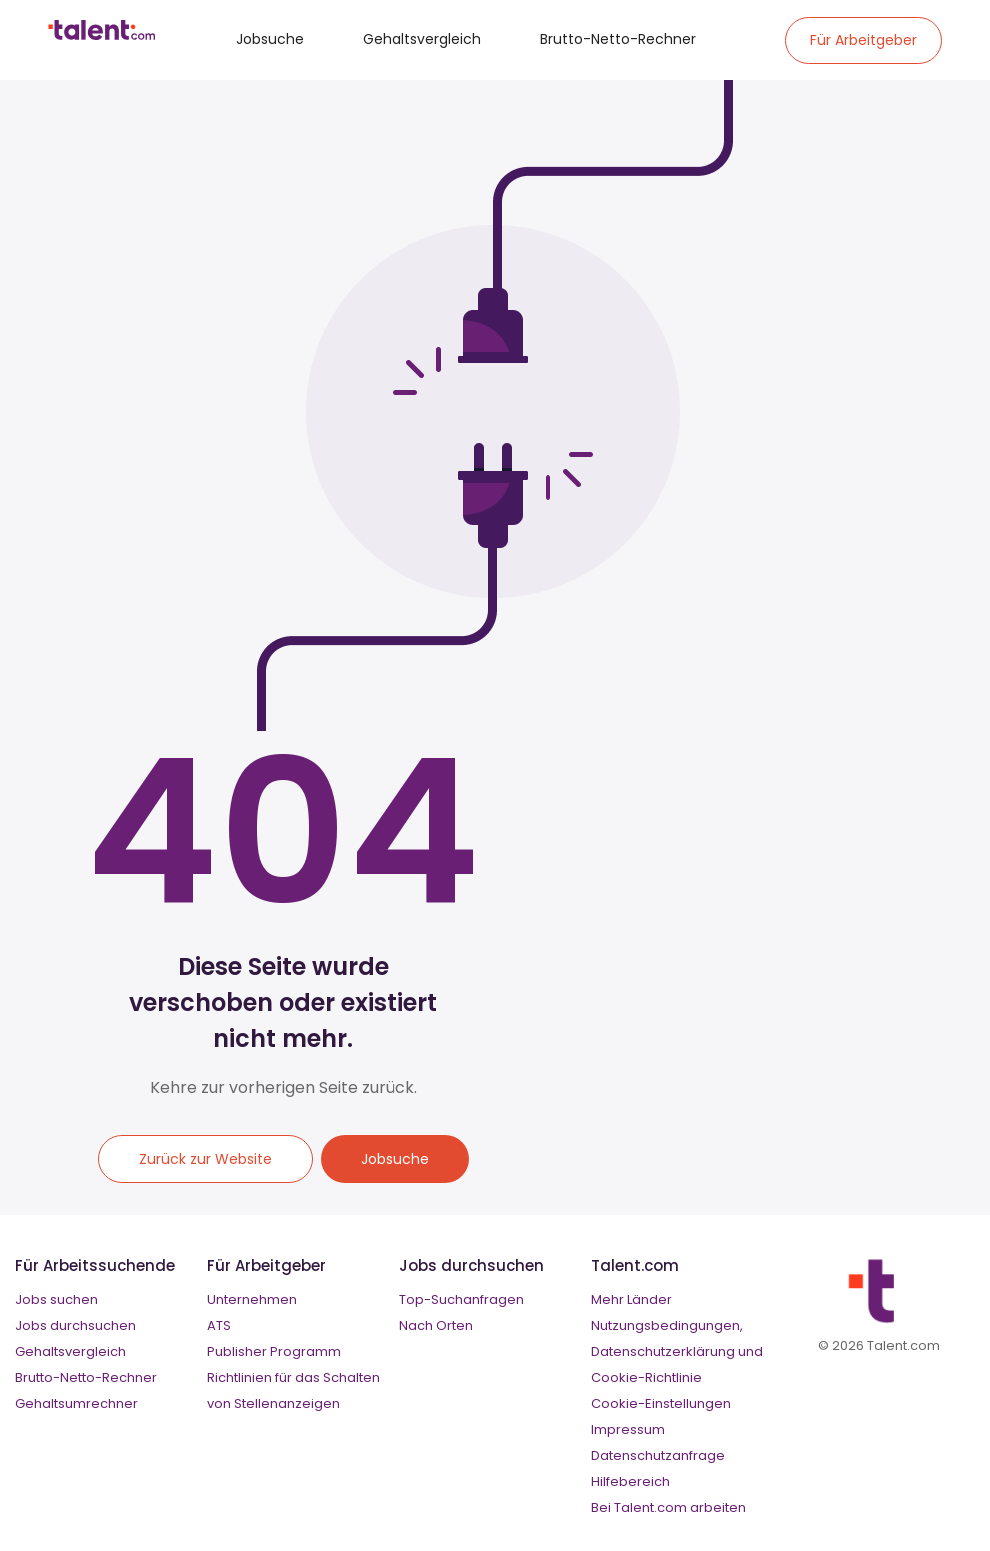 The image size is (990, 1551). I want to click on Publisher Programm, so click(274, 1351).